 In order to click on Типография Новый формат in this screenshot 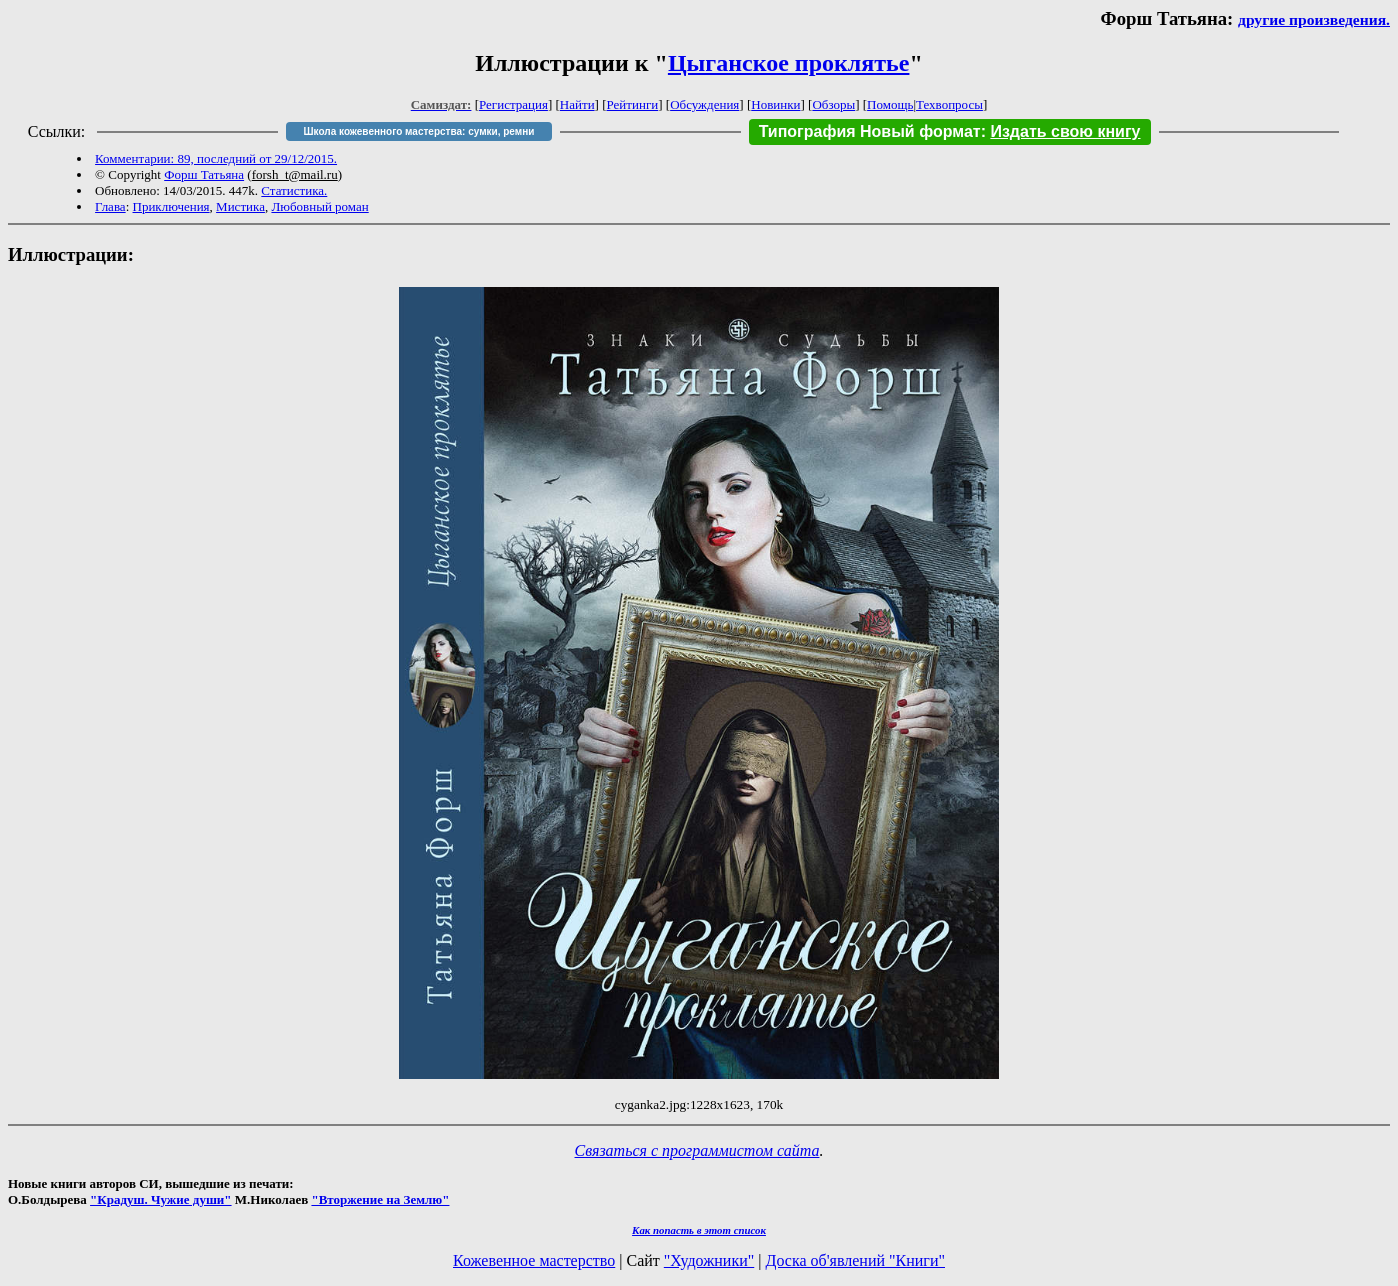, I will do `click(870, 131)`.